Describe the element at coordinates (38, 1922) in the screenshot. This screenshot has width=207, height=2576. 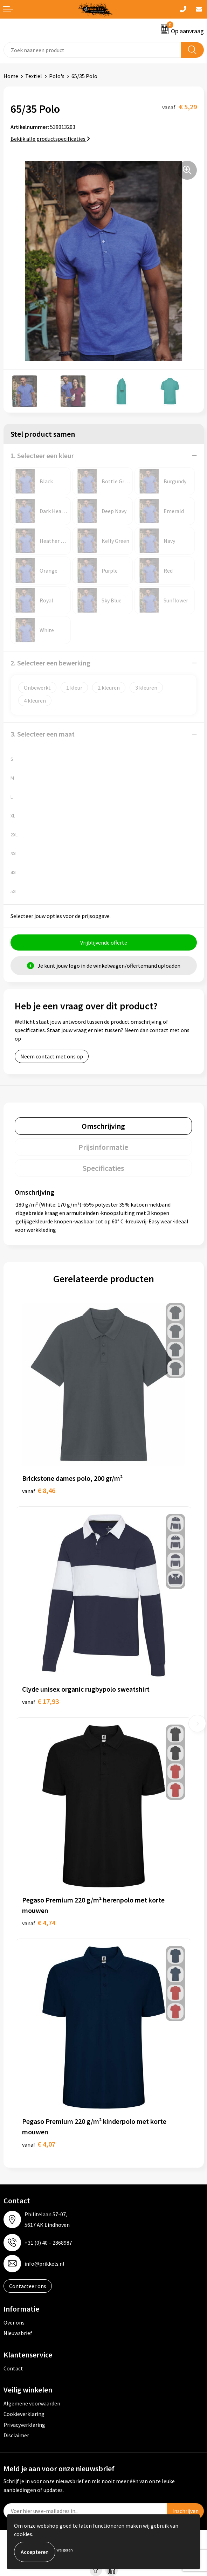
I see `€ 4,74` at that location.